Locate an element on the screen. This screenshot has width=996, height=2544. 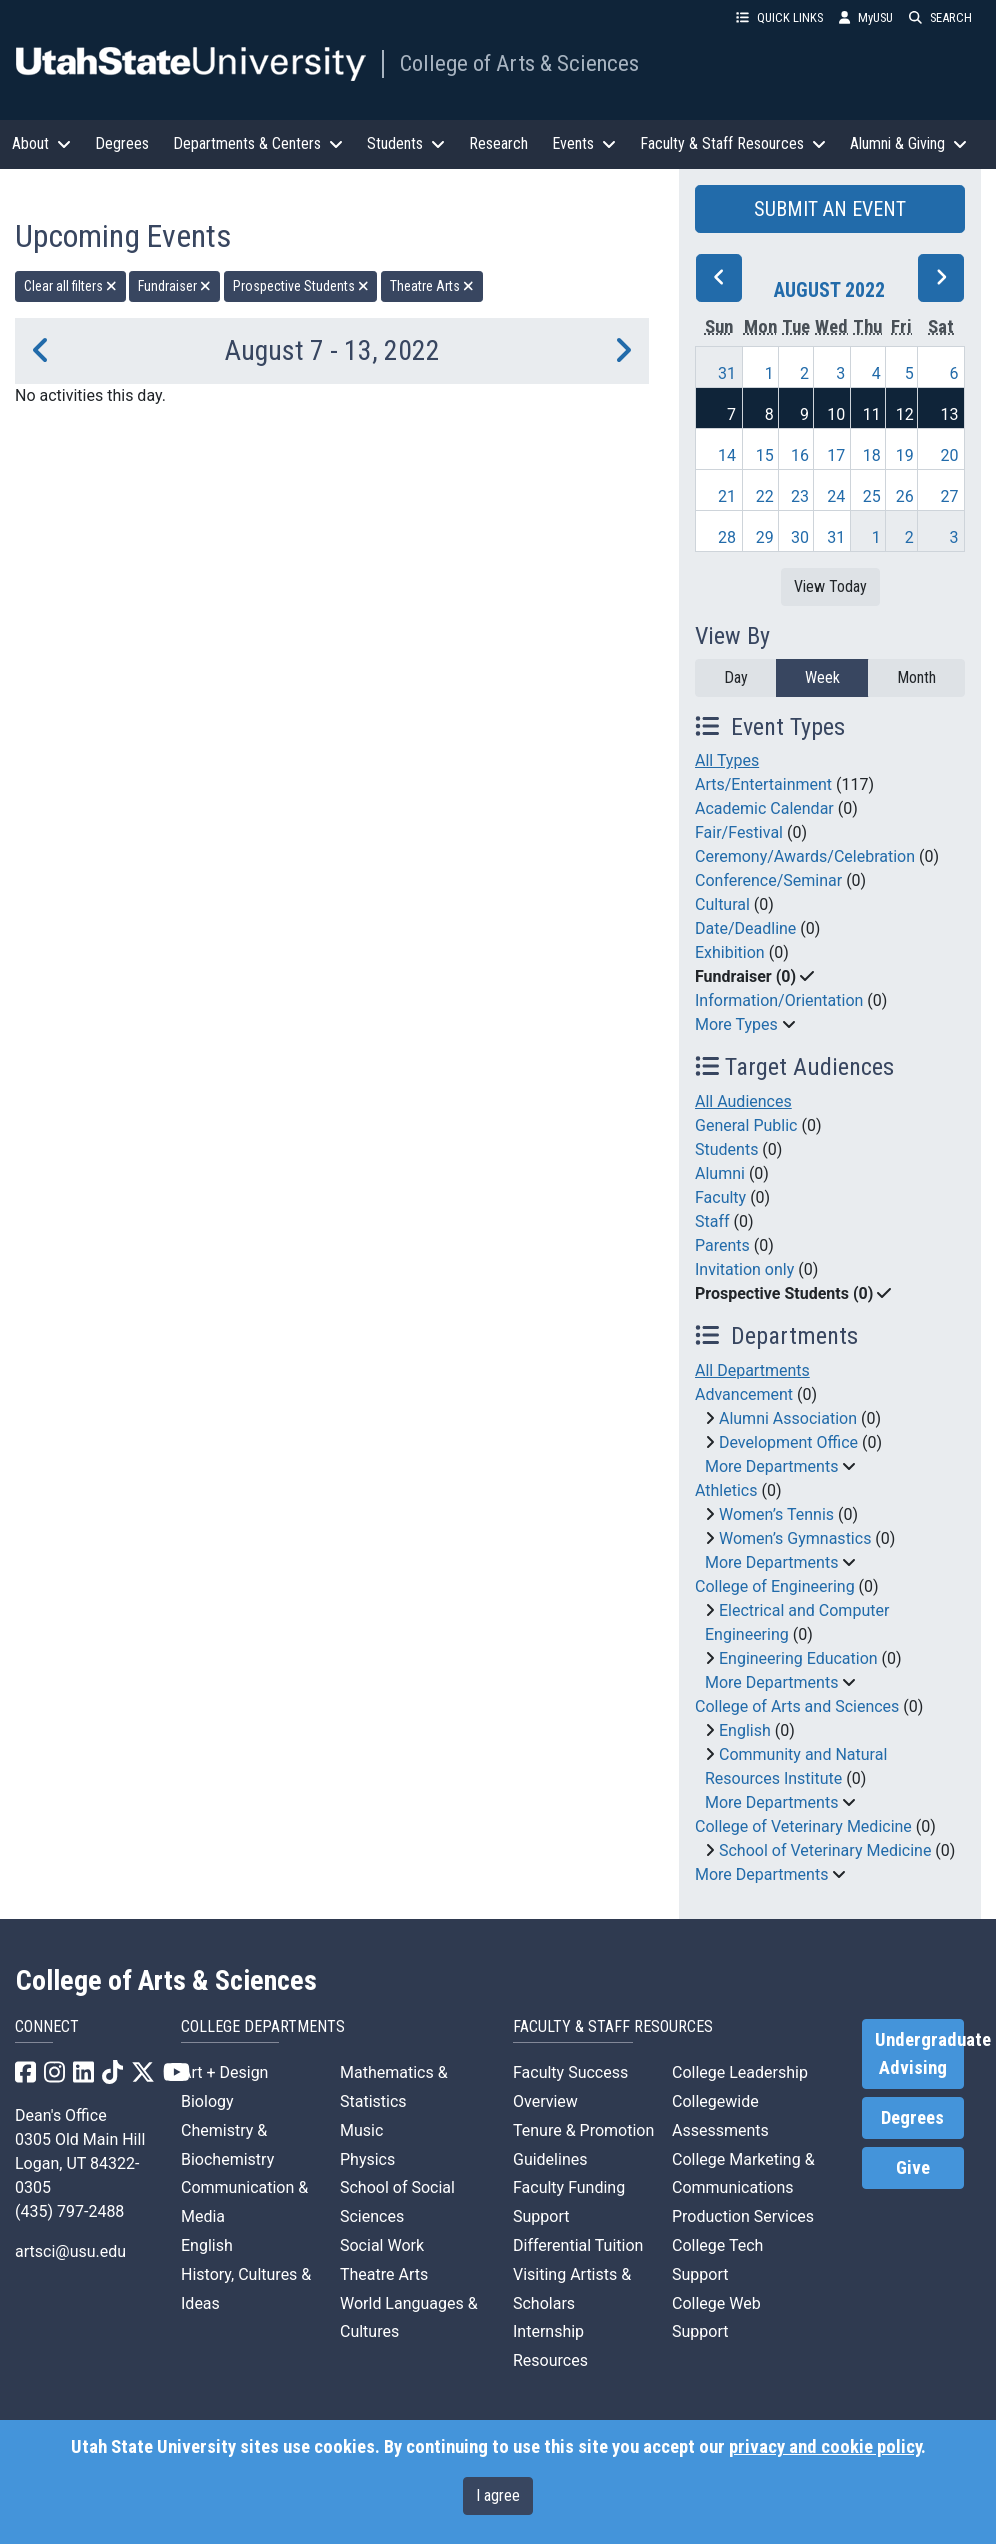
Degrees is located at coordinates (122, 143).